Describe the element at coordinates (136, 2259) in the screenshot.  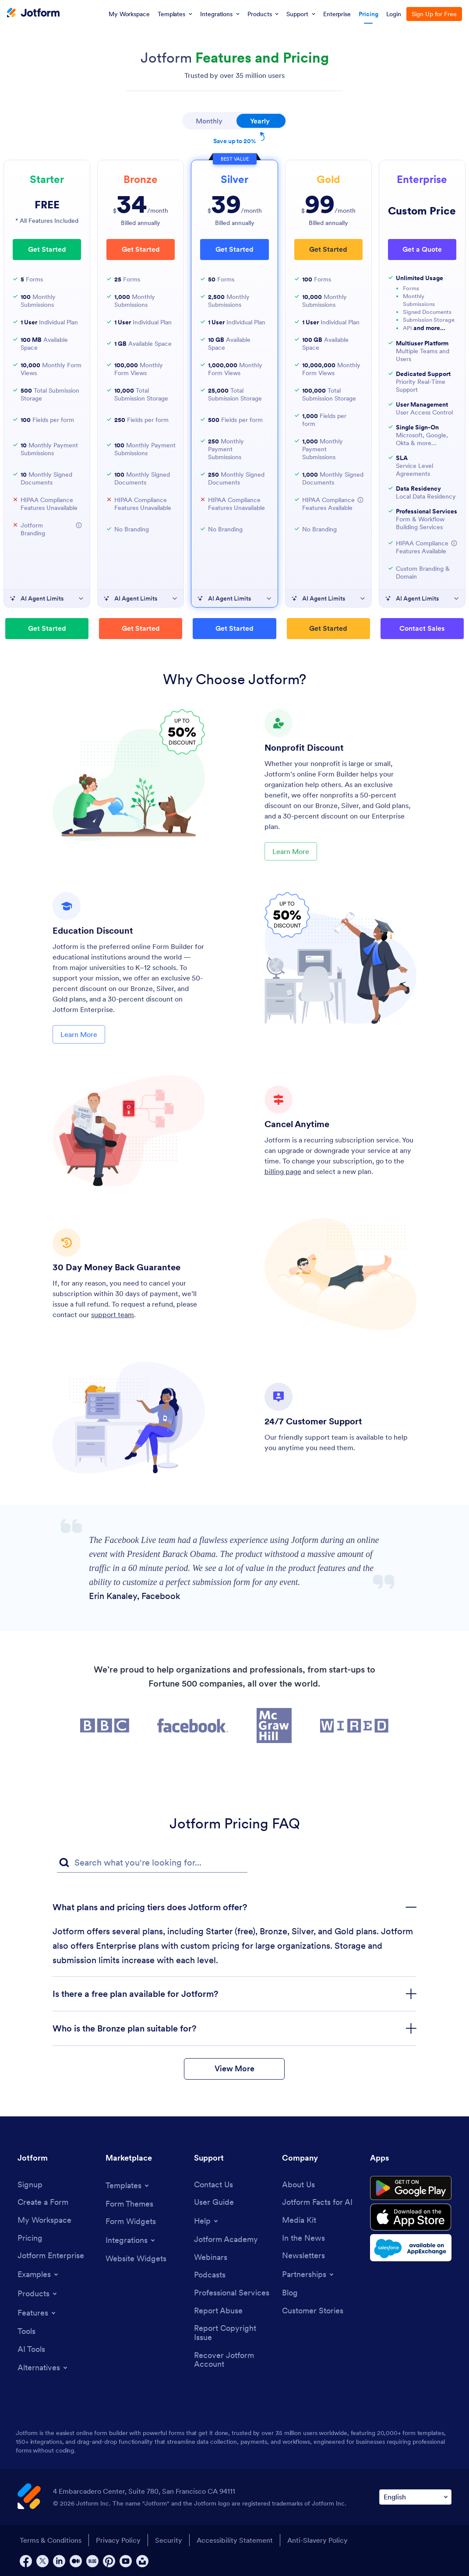
I see `[Website Widgets]` at that location.